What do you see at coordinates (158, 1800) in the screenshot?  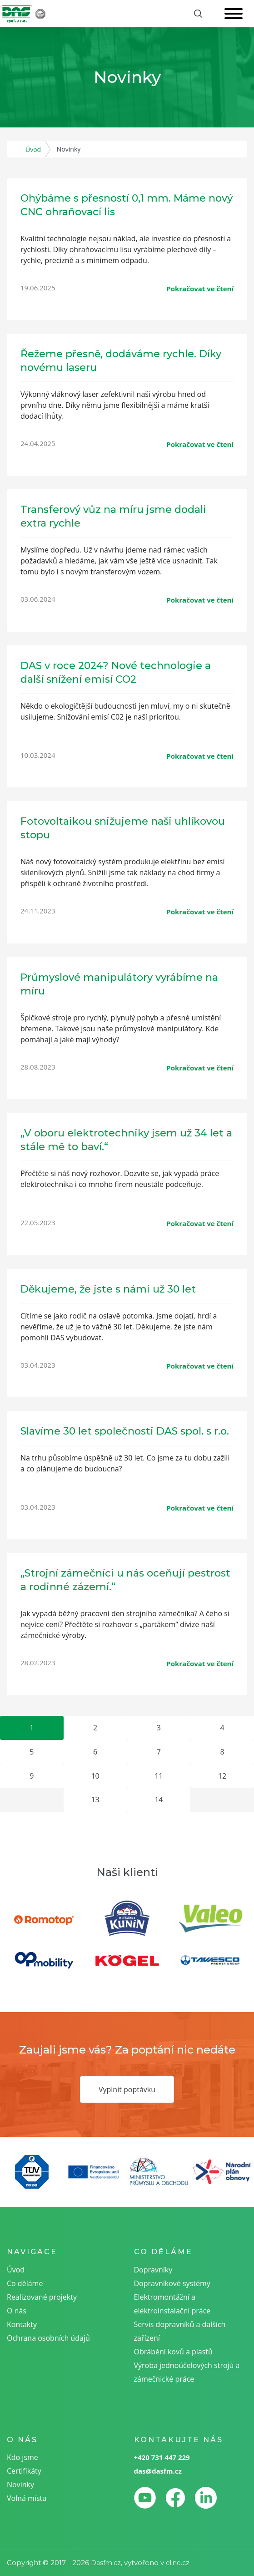 I see `14` at bounding box center [158, 1800].